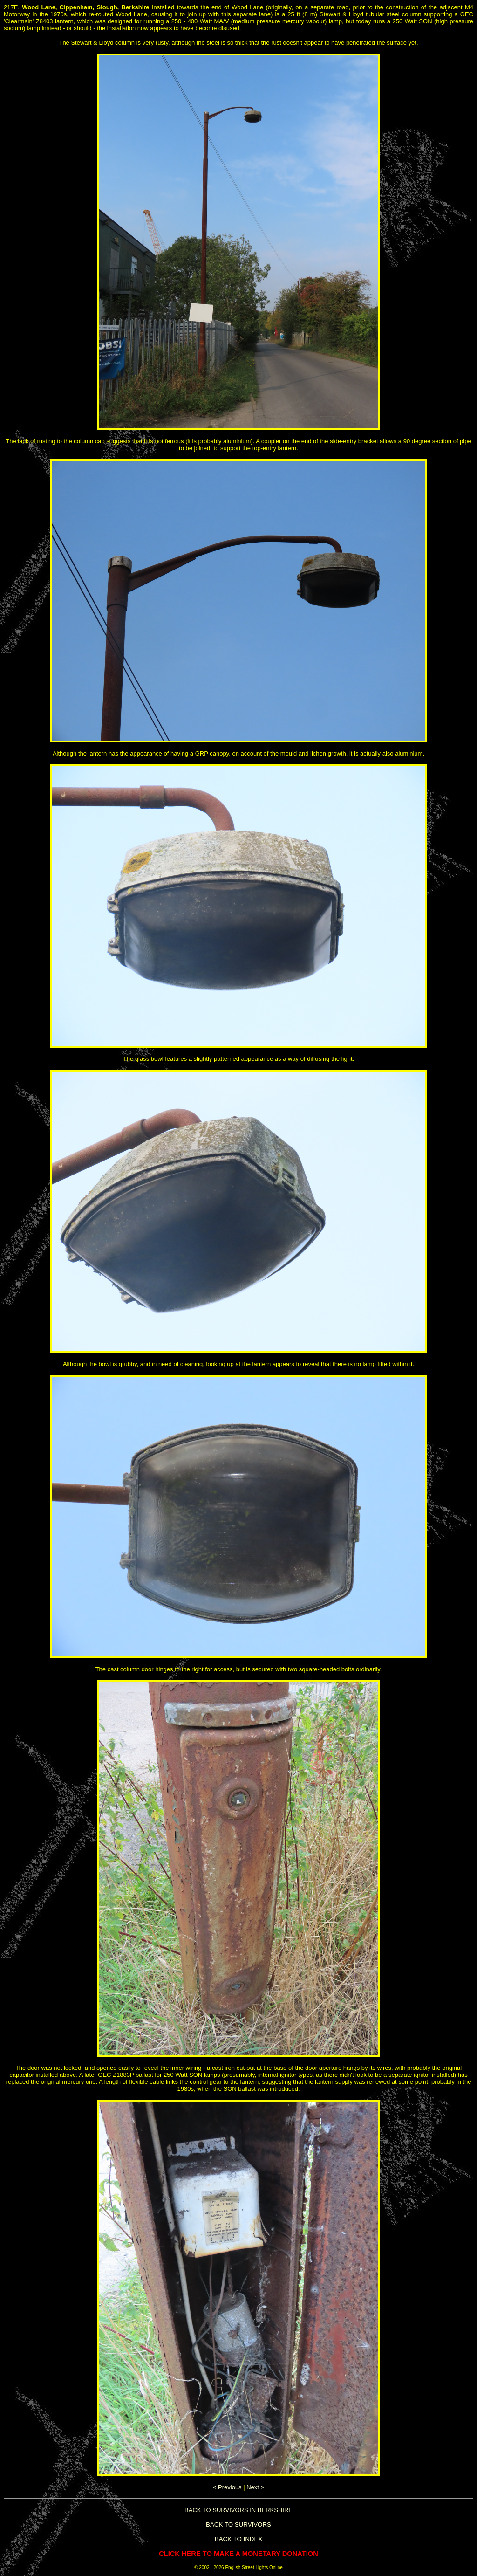 Image resolution: width=477 pixels, height=2576 pixels. I want to click on BACK TO SURVIVORS IN BERKSHIRE, so click(238, 2510).